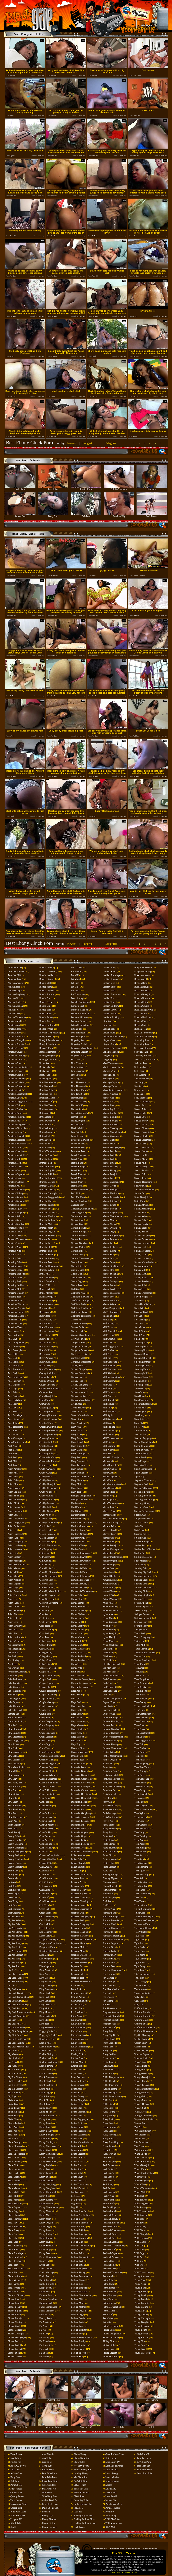  What do you see at coordinates (109, 1790) in the screenshot?
I see `Pantyhose Sex` at bounding box center [109, 1790].